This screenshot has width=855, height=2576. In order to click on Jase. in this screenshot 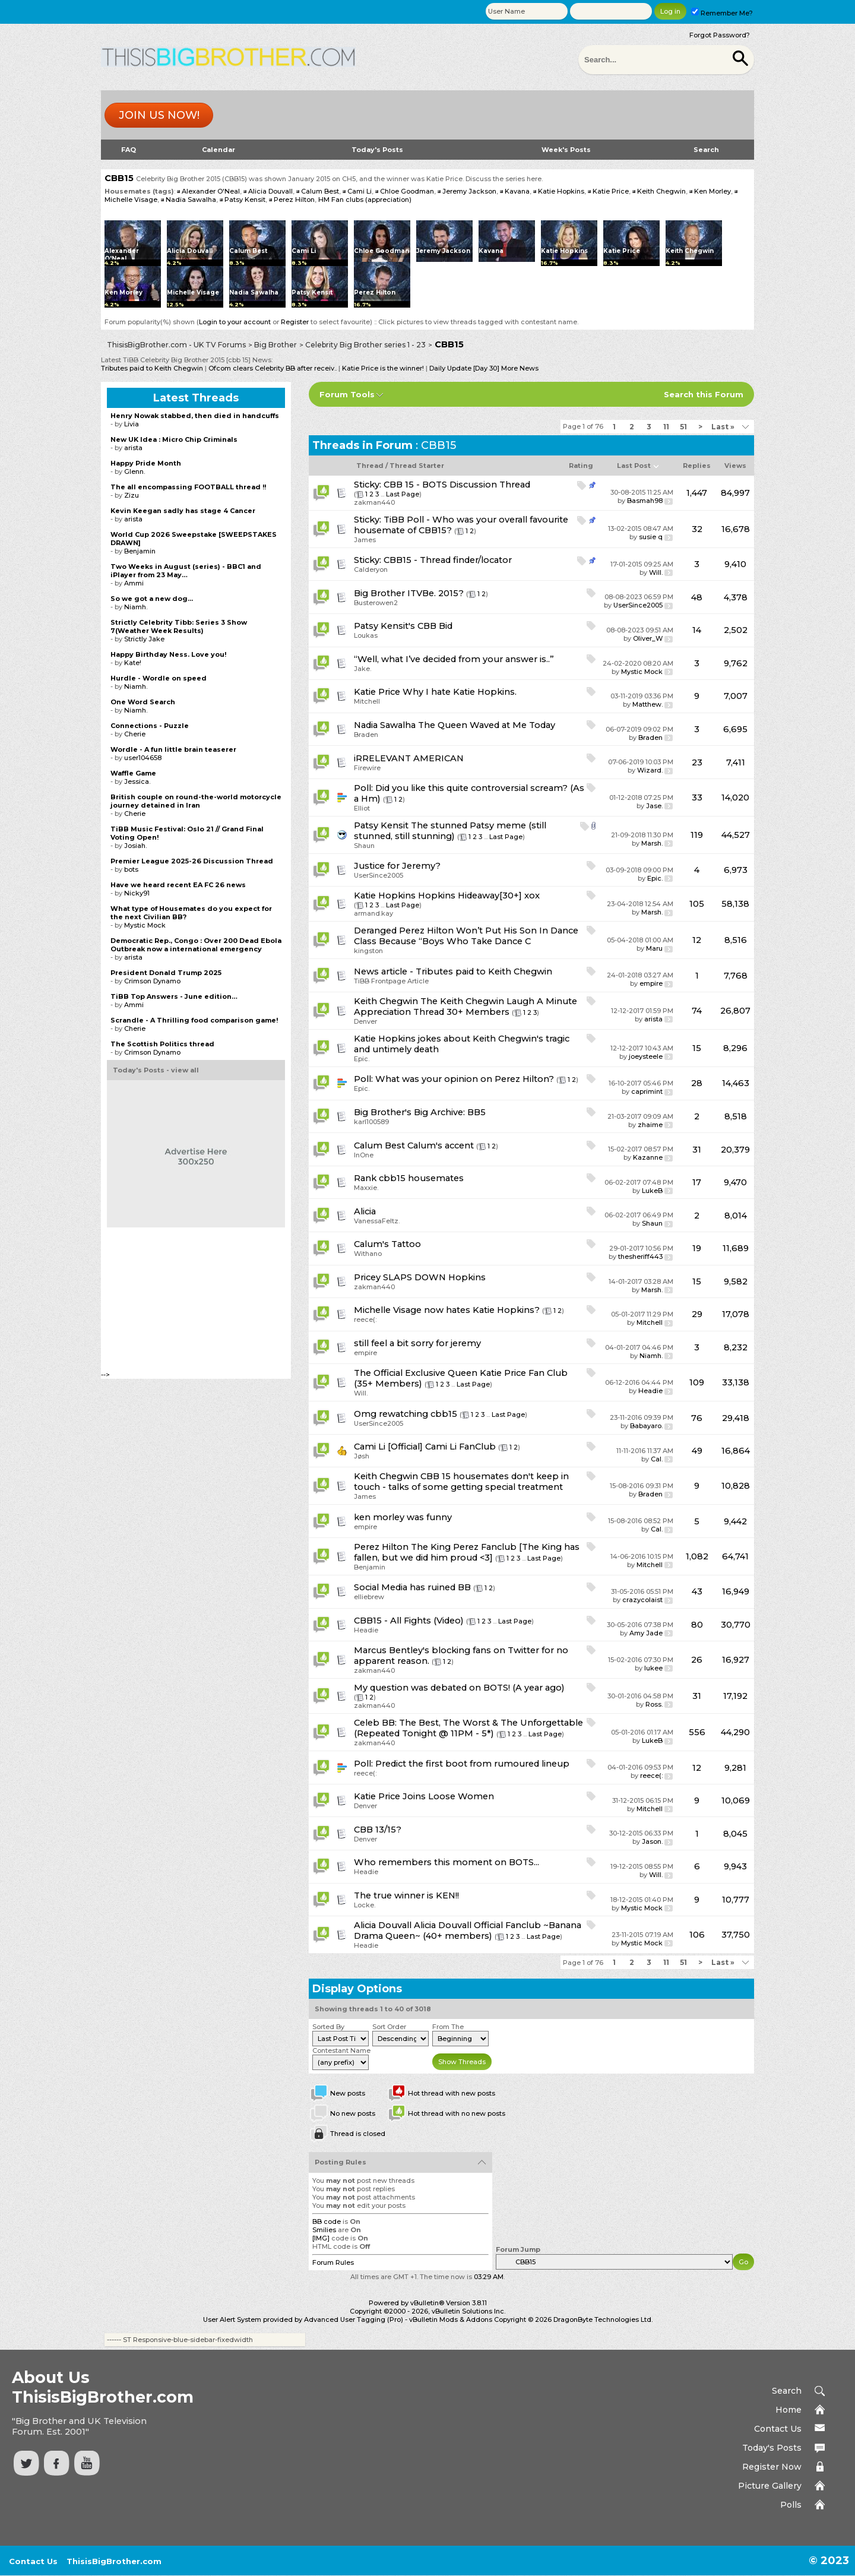, I will do `click(654, 806)`.